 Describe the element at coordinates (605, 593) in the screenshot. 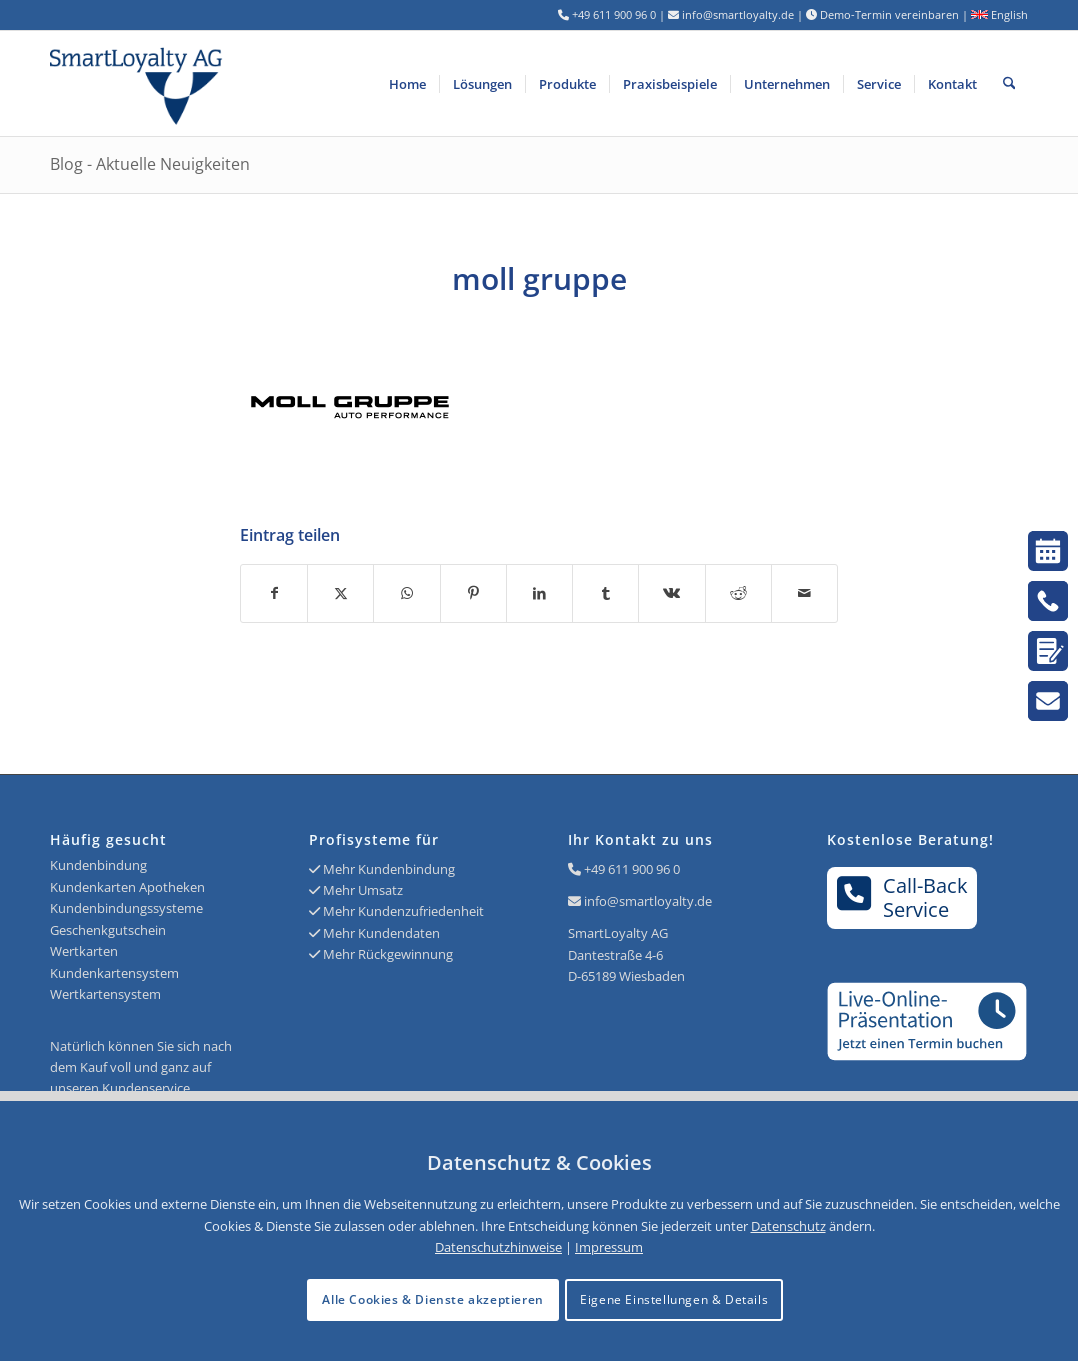

I see `[Teilen auf Tumblr]` at that location.